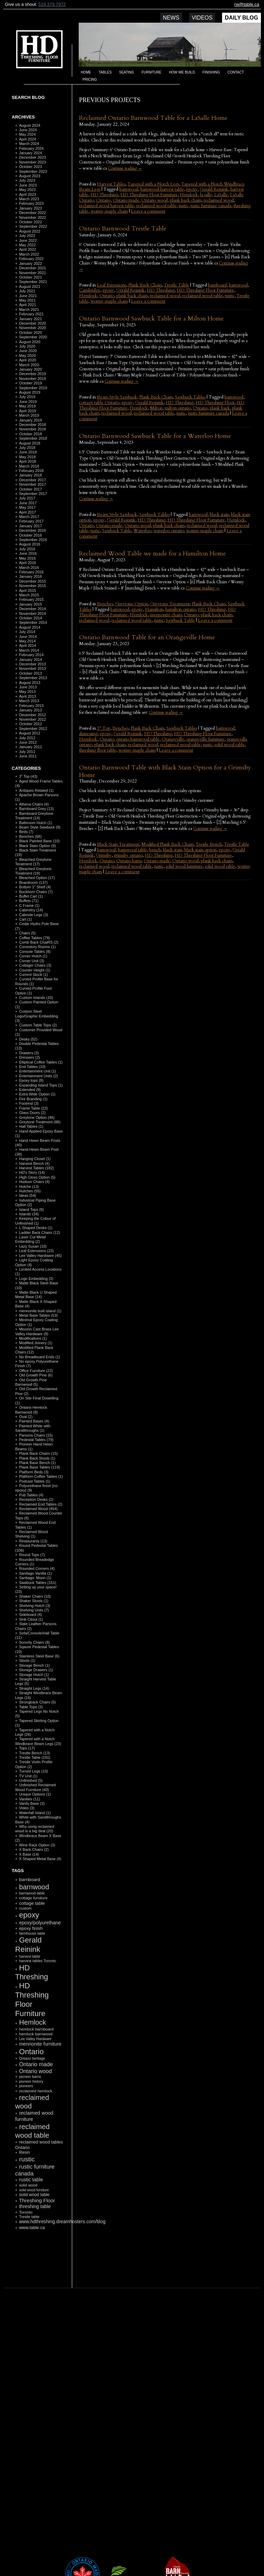 The image size is (264, 2576). What do you see at coordinates (126, 200) in the screenshot?
I see `Ontario made` at bounding box center [126, 200].